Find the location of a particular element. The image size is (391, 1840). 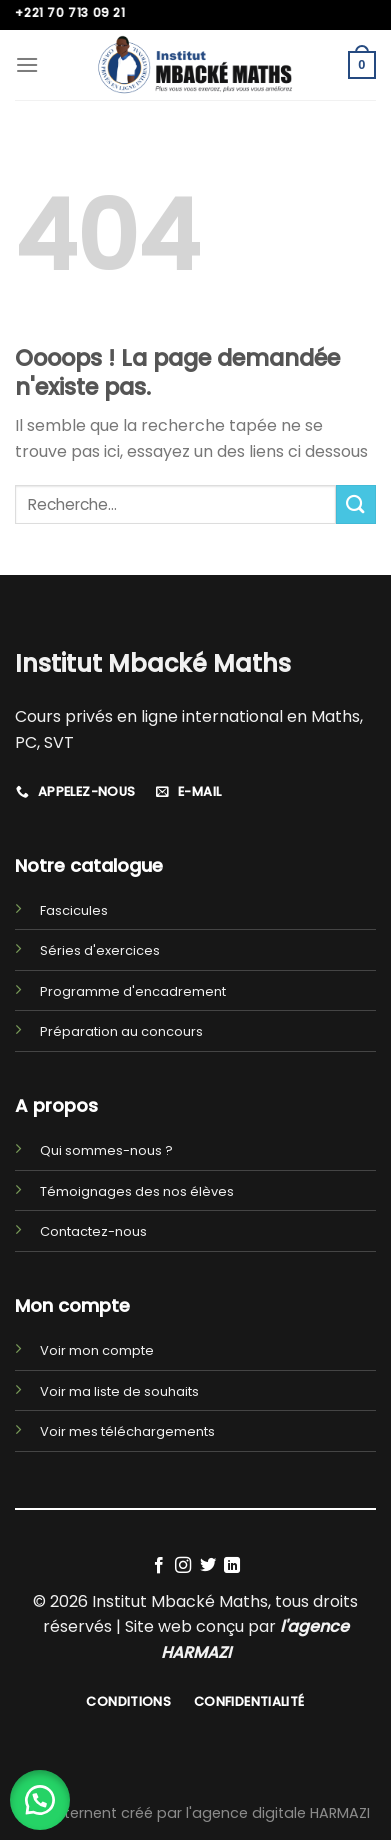

[Nous suivre sur Facebook] is located at coordinates (159, 1566).